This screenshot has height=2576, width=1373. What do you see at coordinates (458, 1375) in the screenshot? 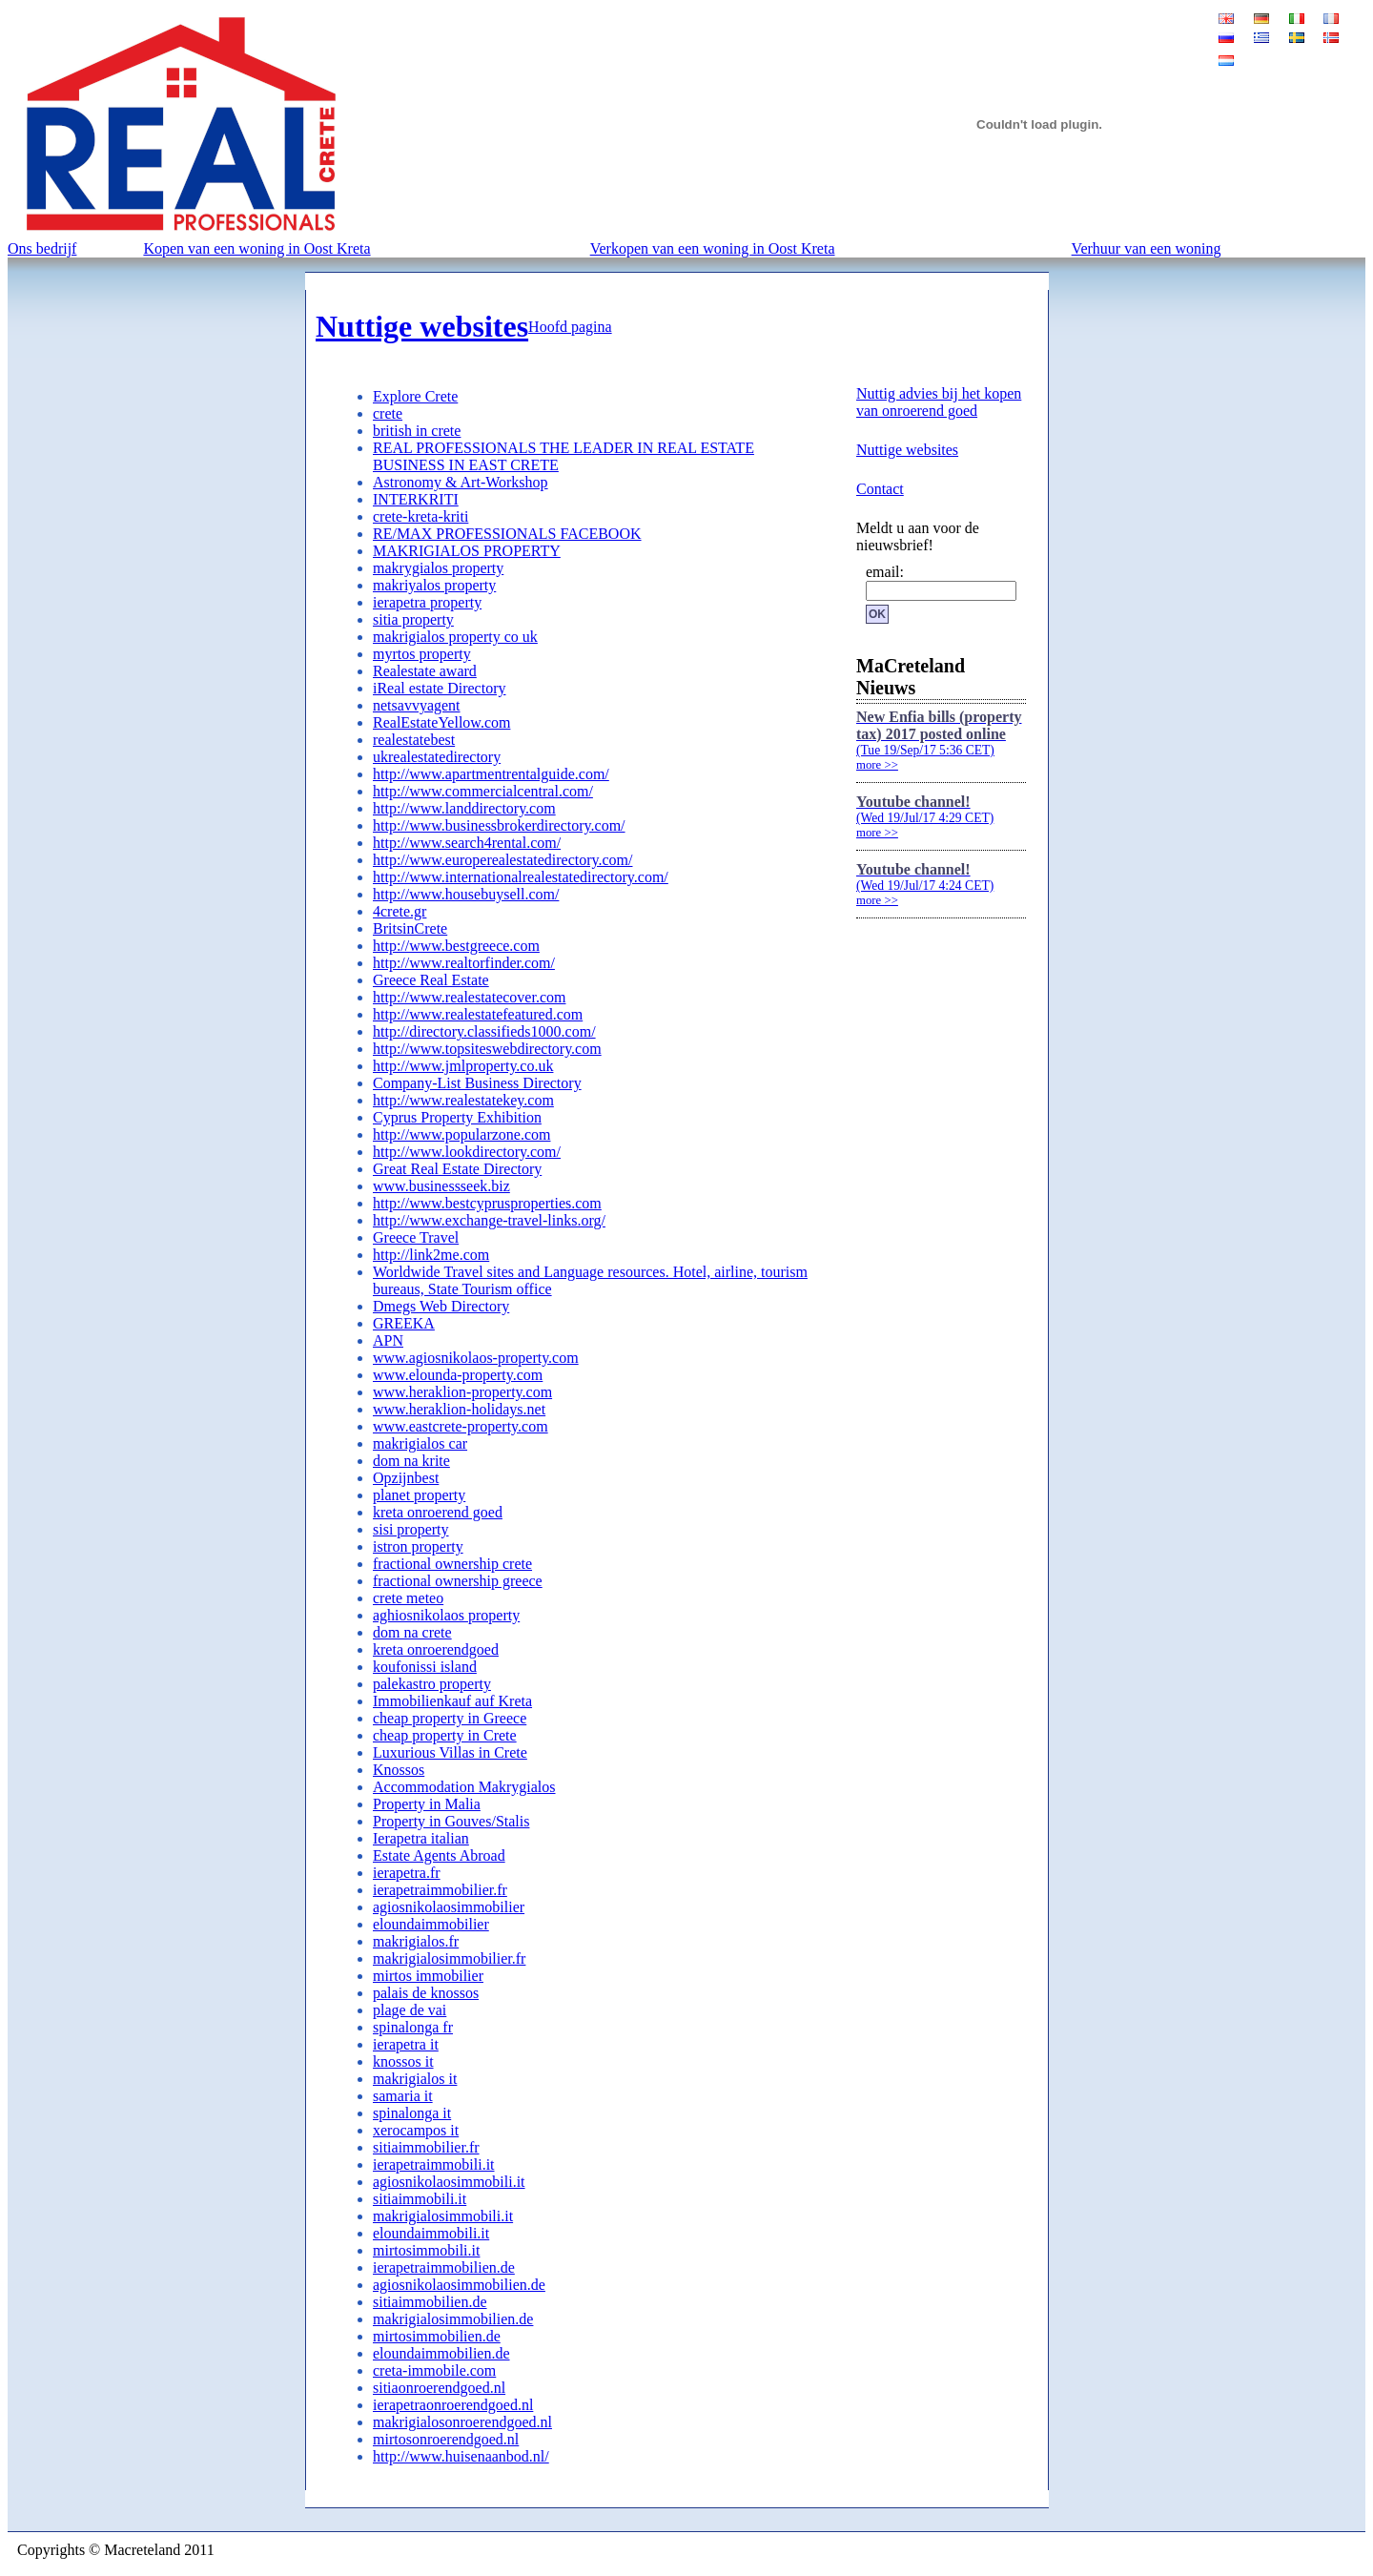
I see `www.elounda-property.com` at bounding box center [458, 1375].